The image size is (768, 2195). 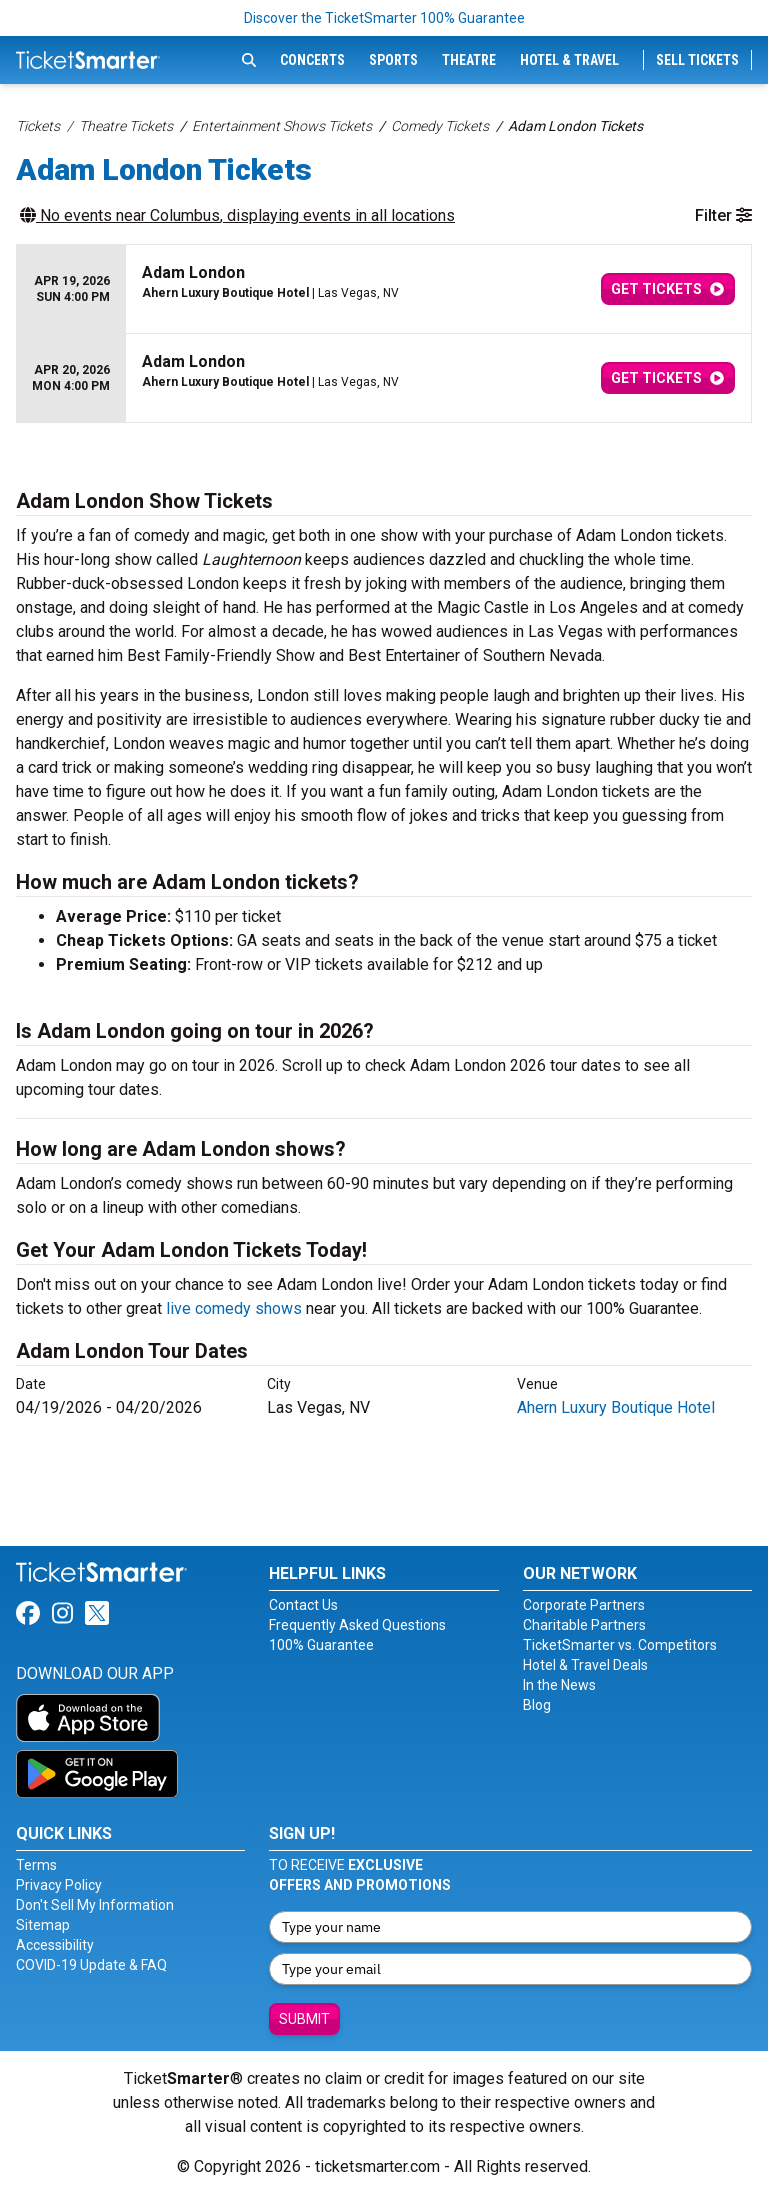 What do you see at coordinates (616, 1407) in the screenshot?
I see `Ahern Luxury Boutique Hotel` at bounding box center [616, 1407].